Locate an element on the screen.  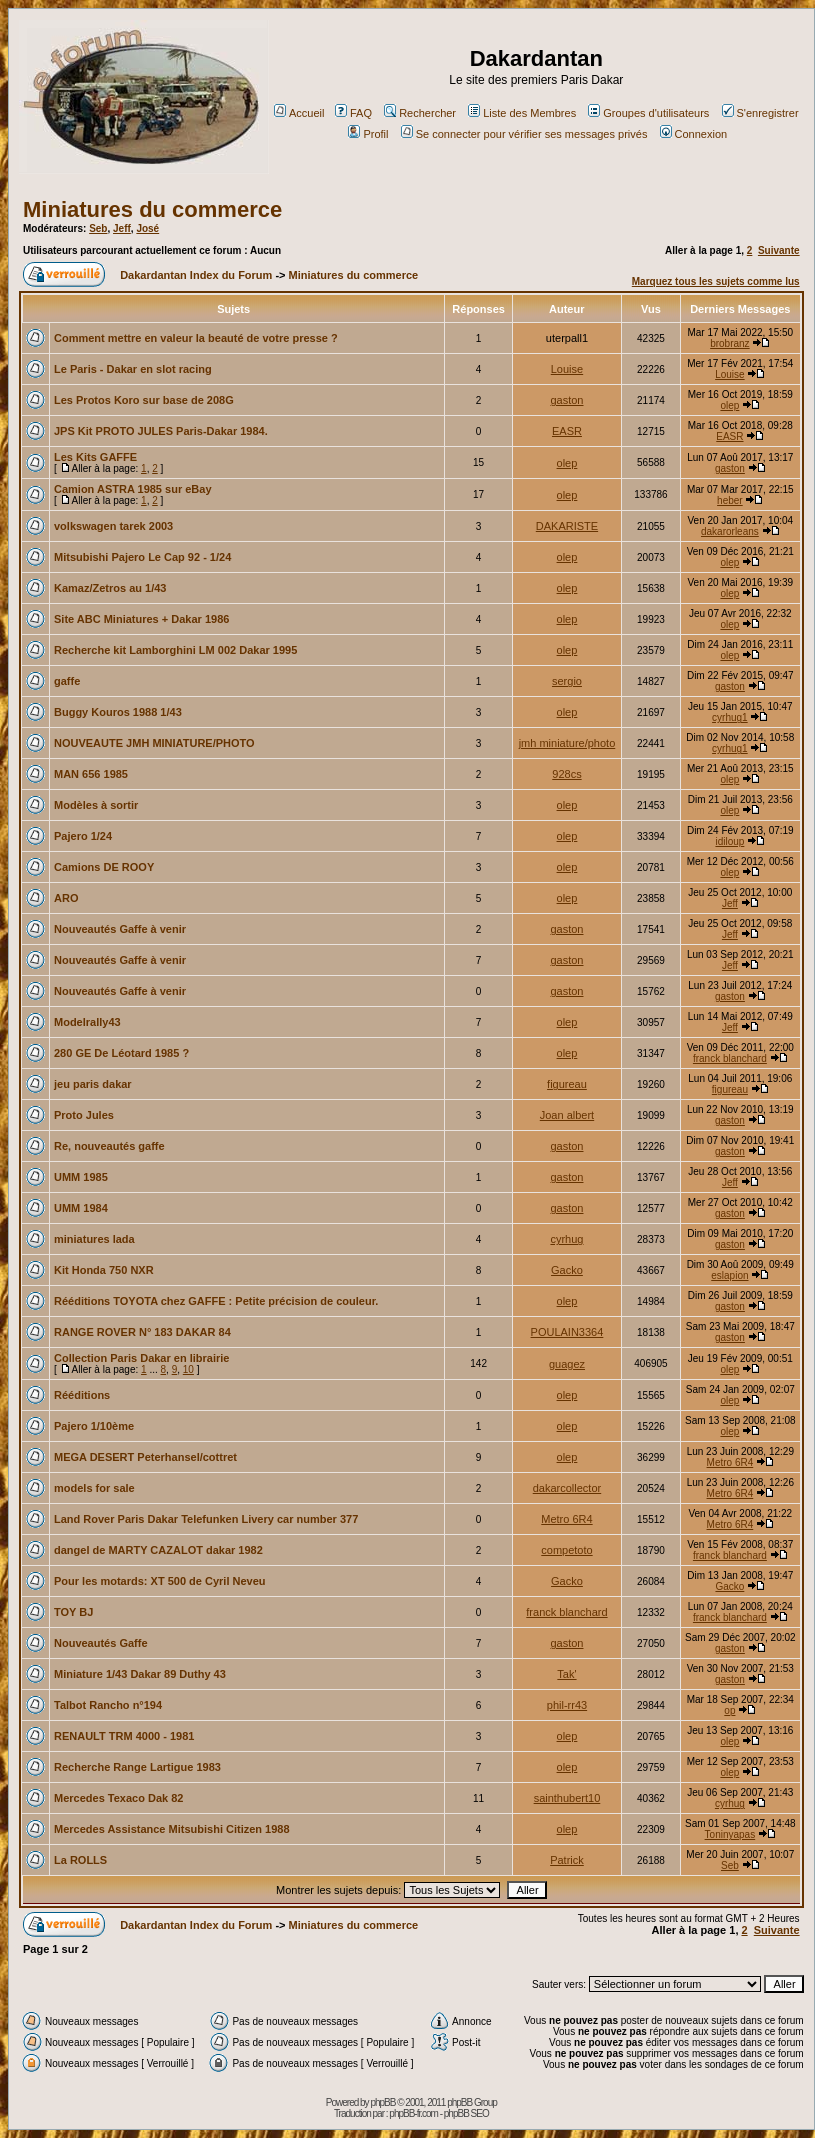
POULAIN3364 is located at coordinates (567, 1332).